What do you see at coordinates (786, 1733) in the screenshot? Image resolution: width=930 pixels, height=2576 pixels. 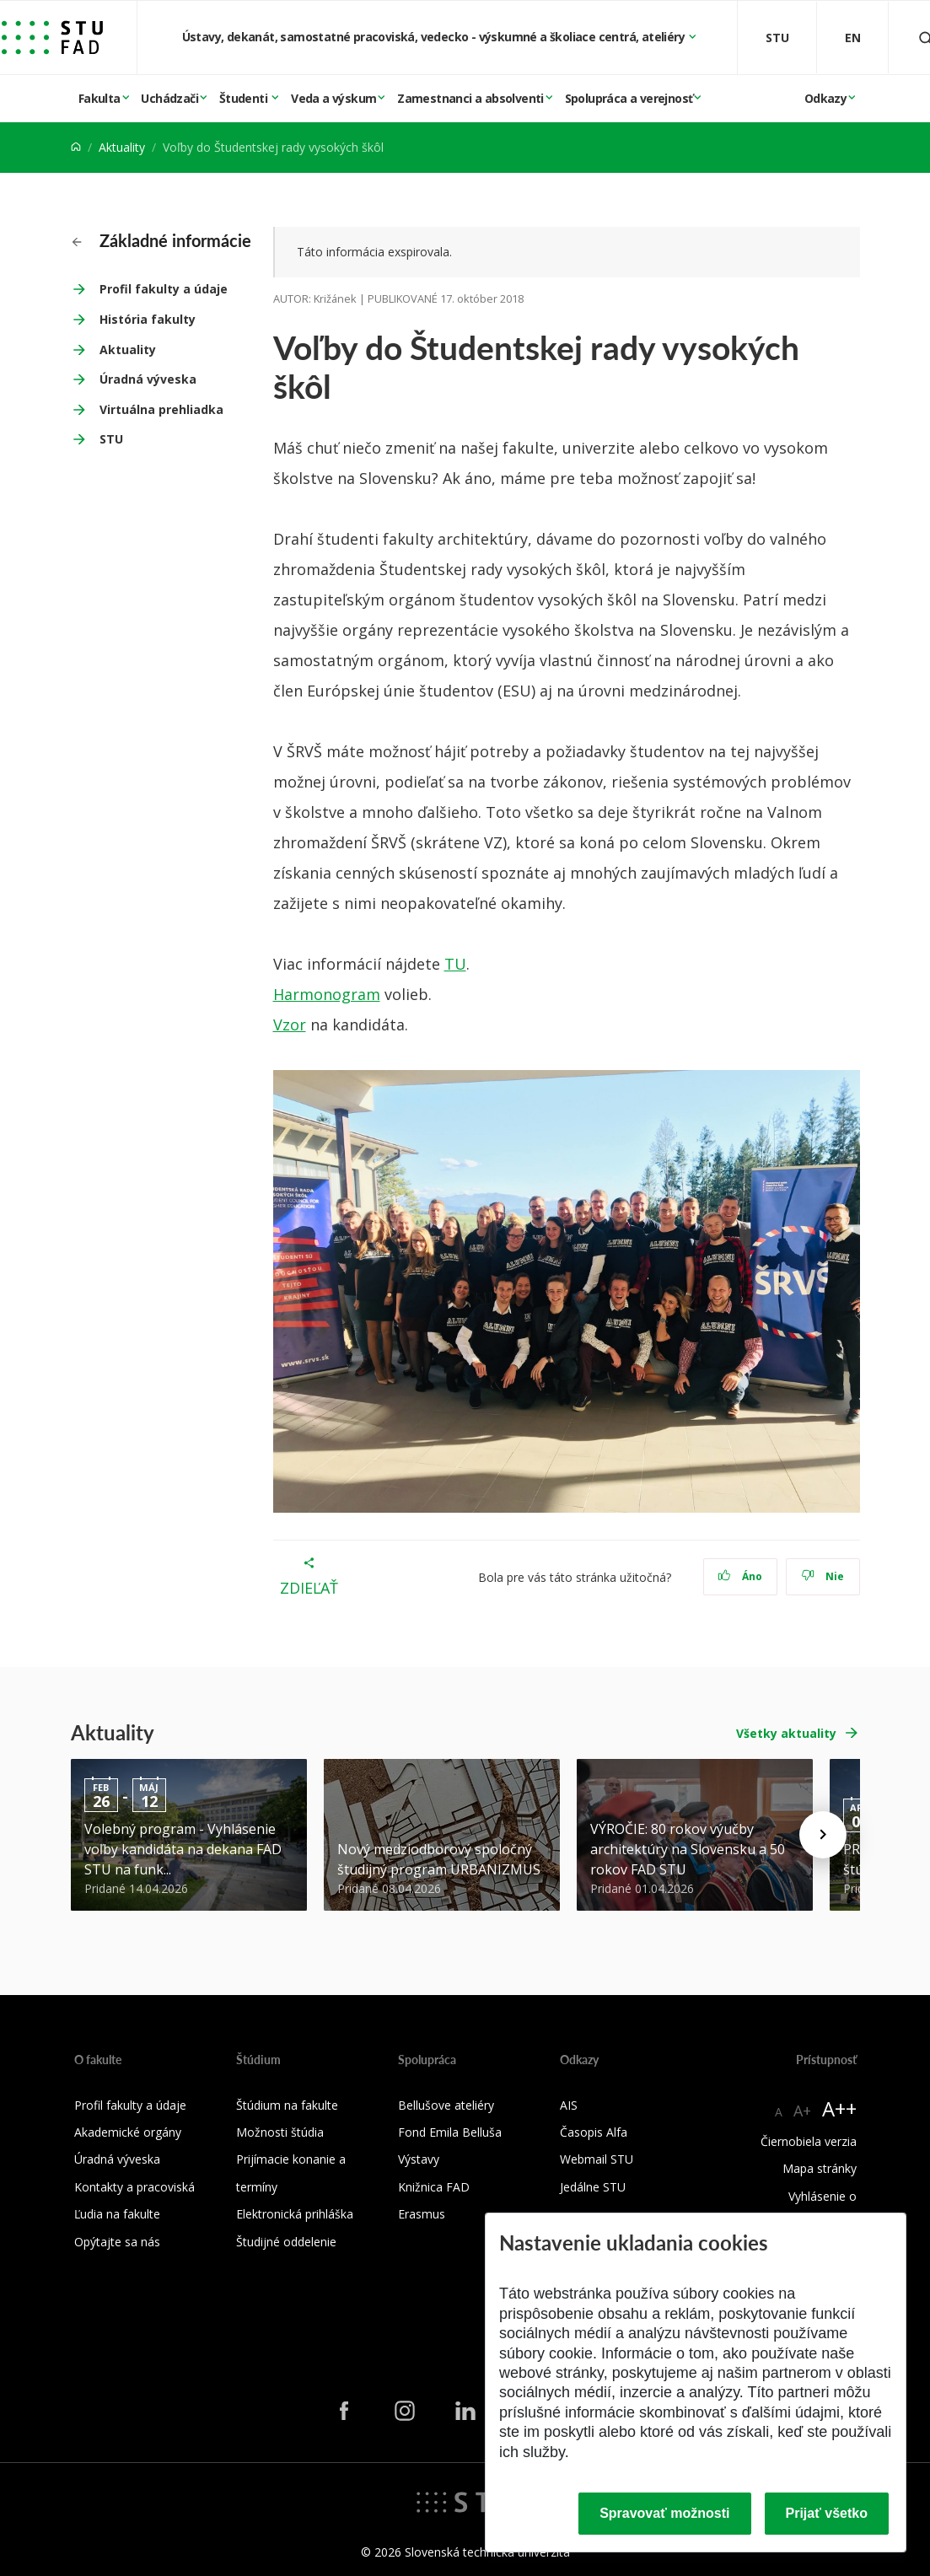 I see `Všetky aktuality` at bounding box center [786, 1733].